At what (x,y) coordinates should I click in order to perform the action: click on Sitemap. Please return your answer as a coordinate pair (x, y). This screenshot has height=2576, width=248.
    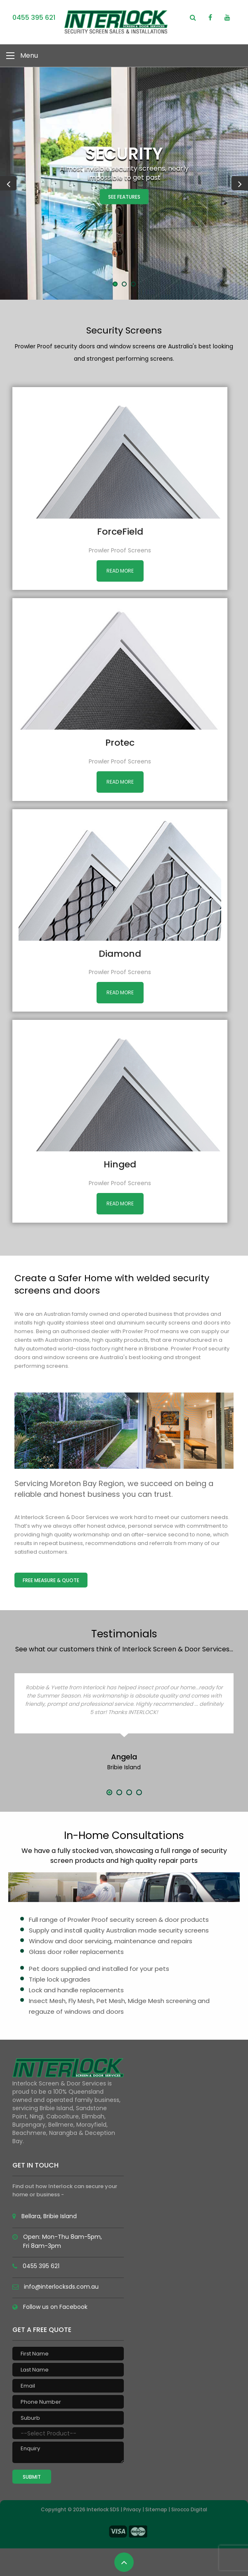
    Looking at the image, I should click on (156, 2509).